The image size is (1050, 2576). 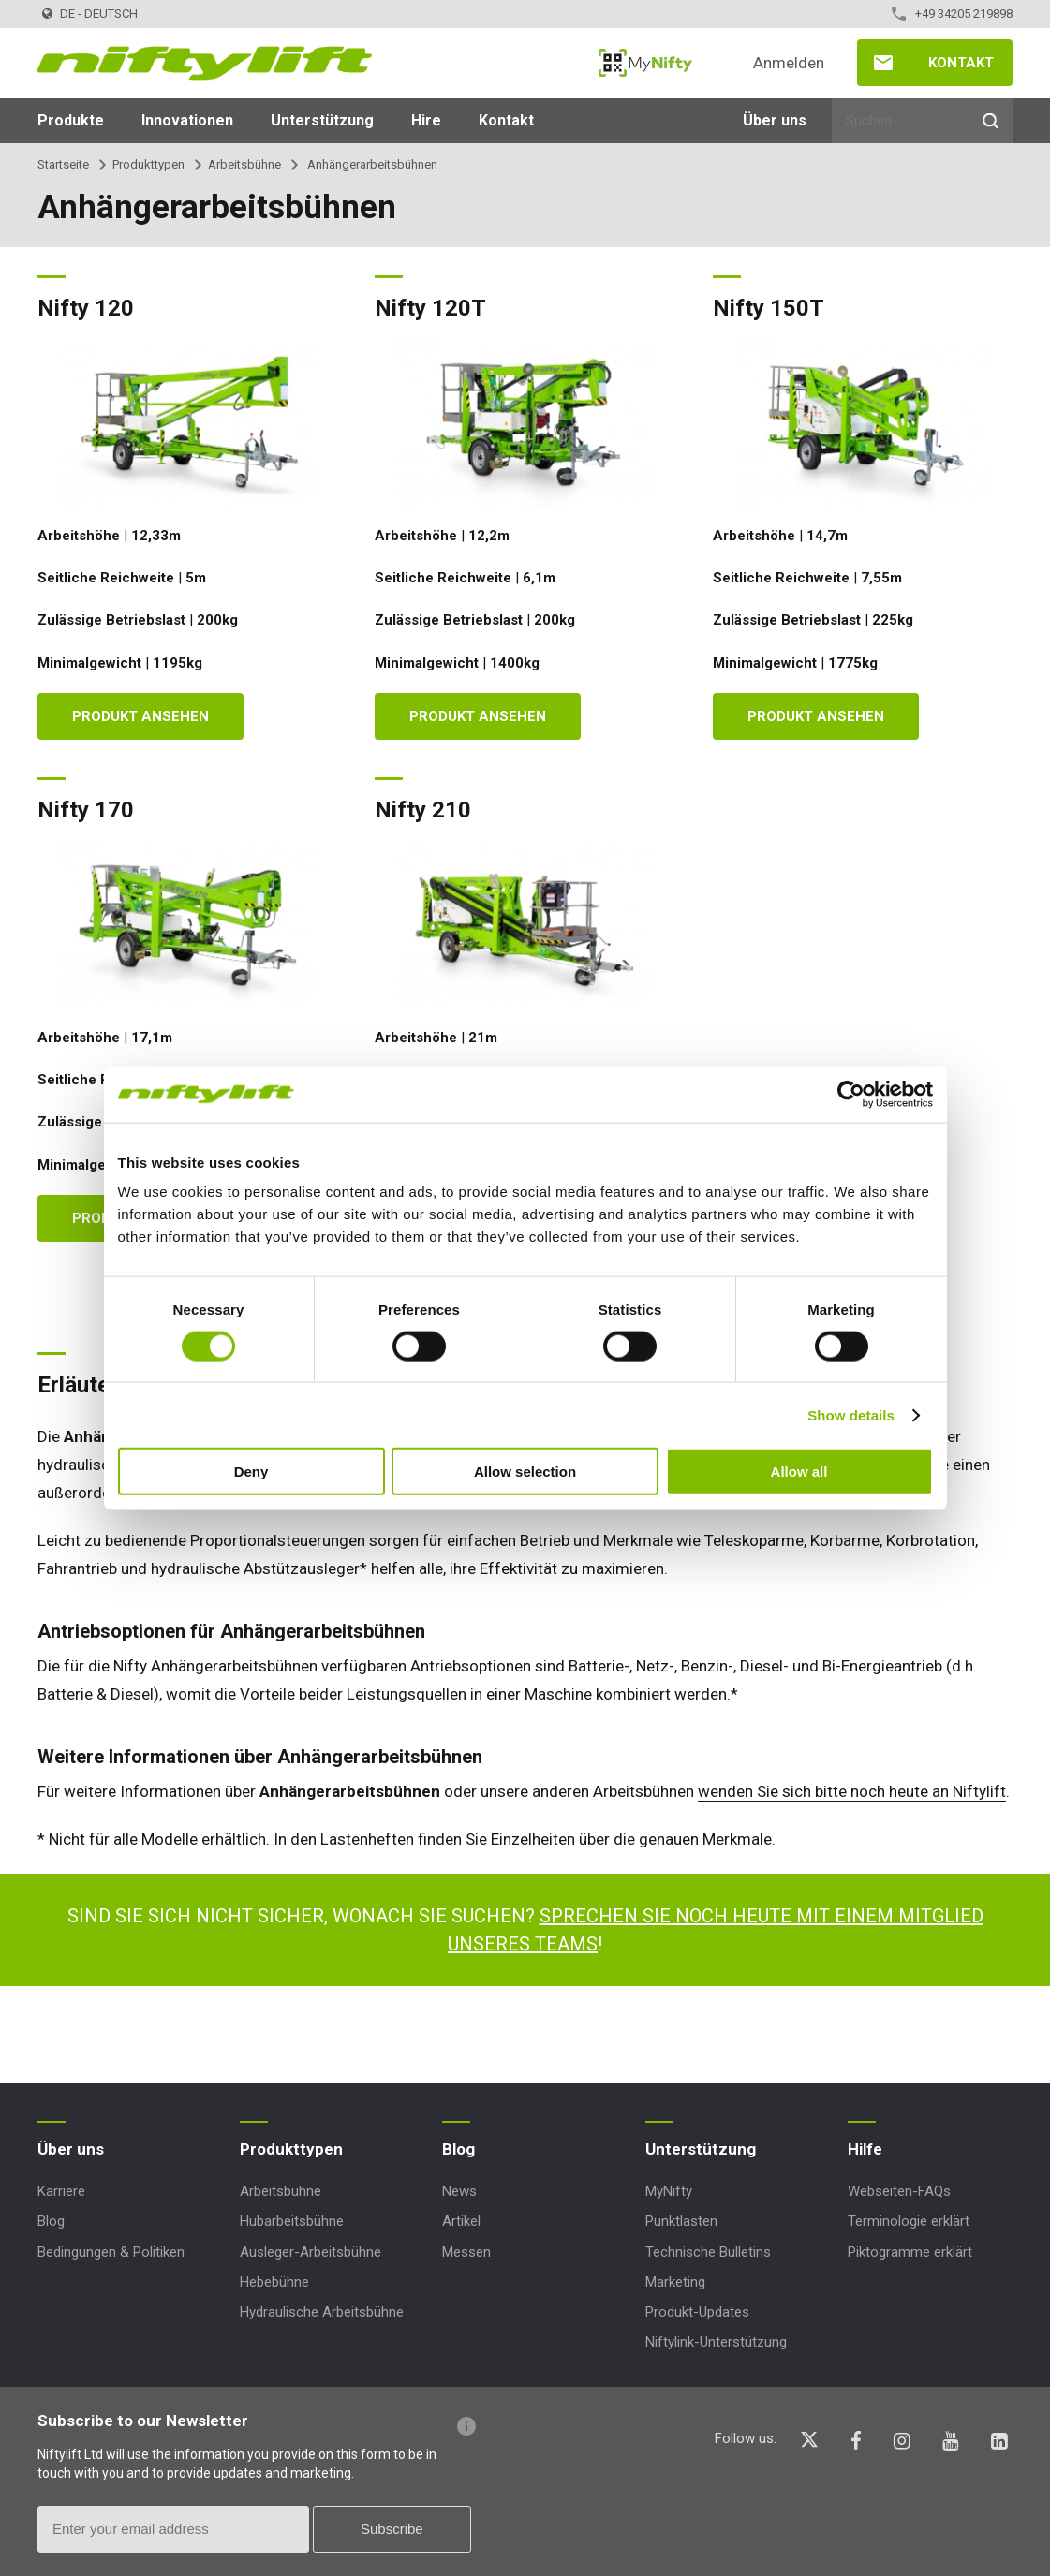 I want to click on Hubarbeitsbühne, so click(x=292, y=2221).